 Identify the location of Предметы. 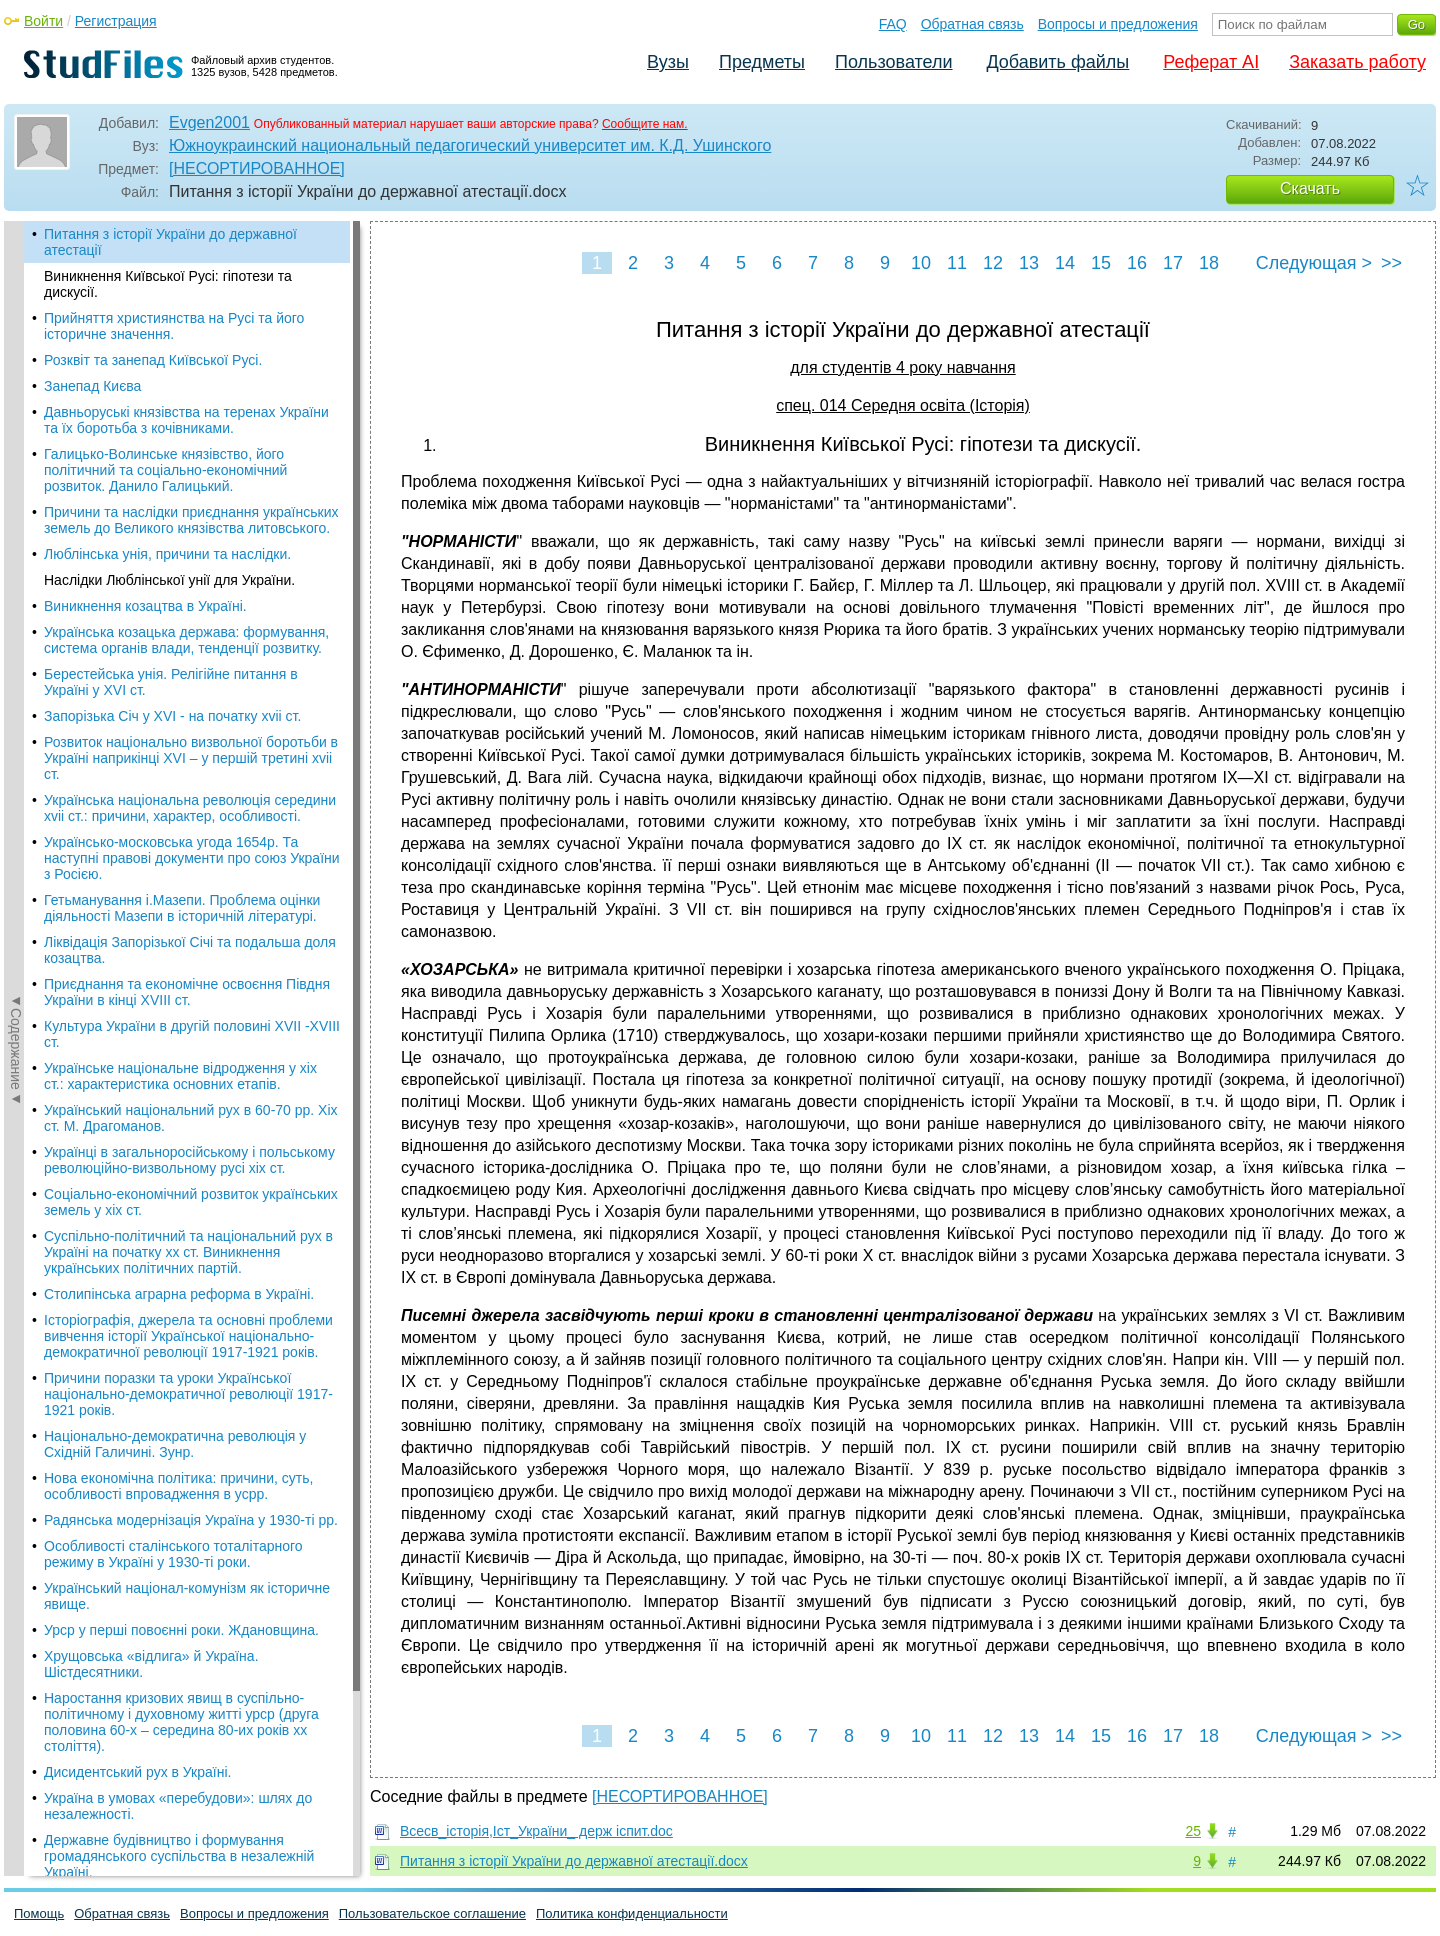
(762, 62).